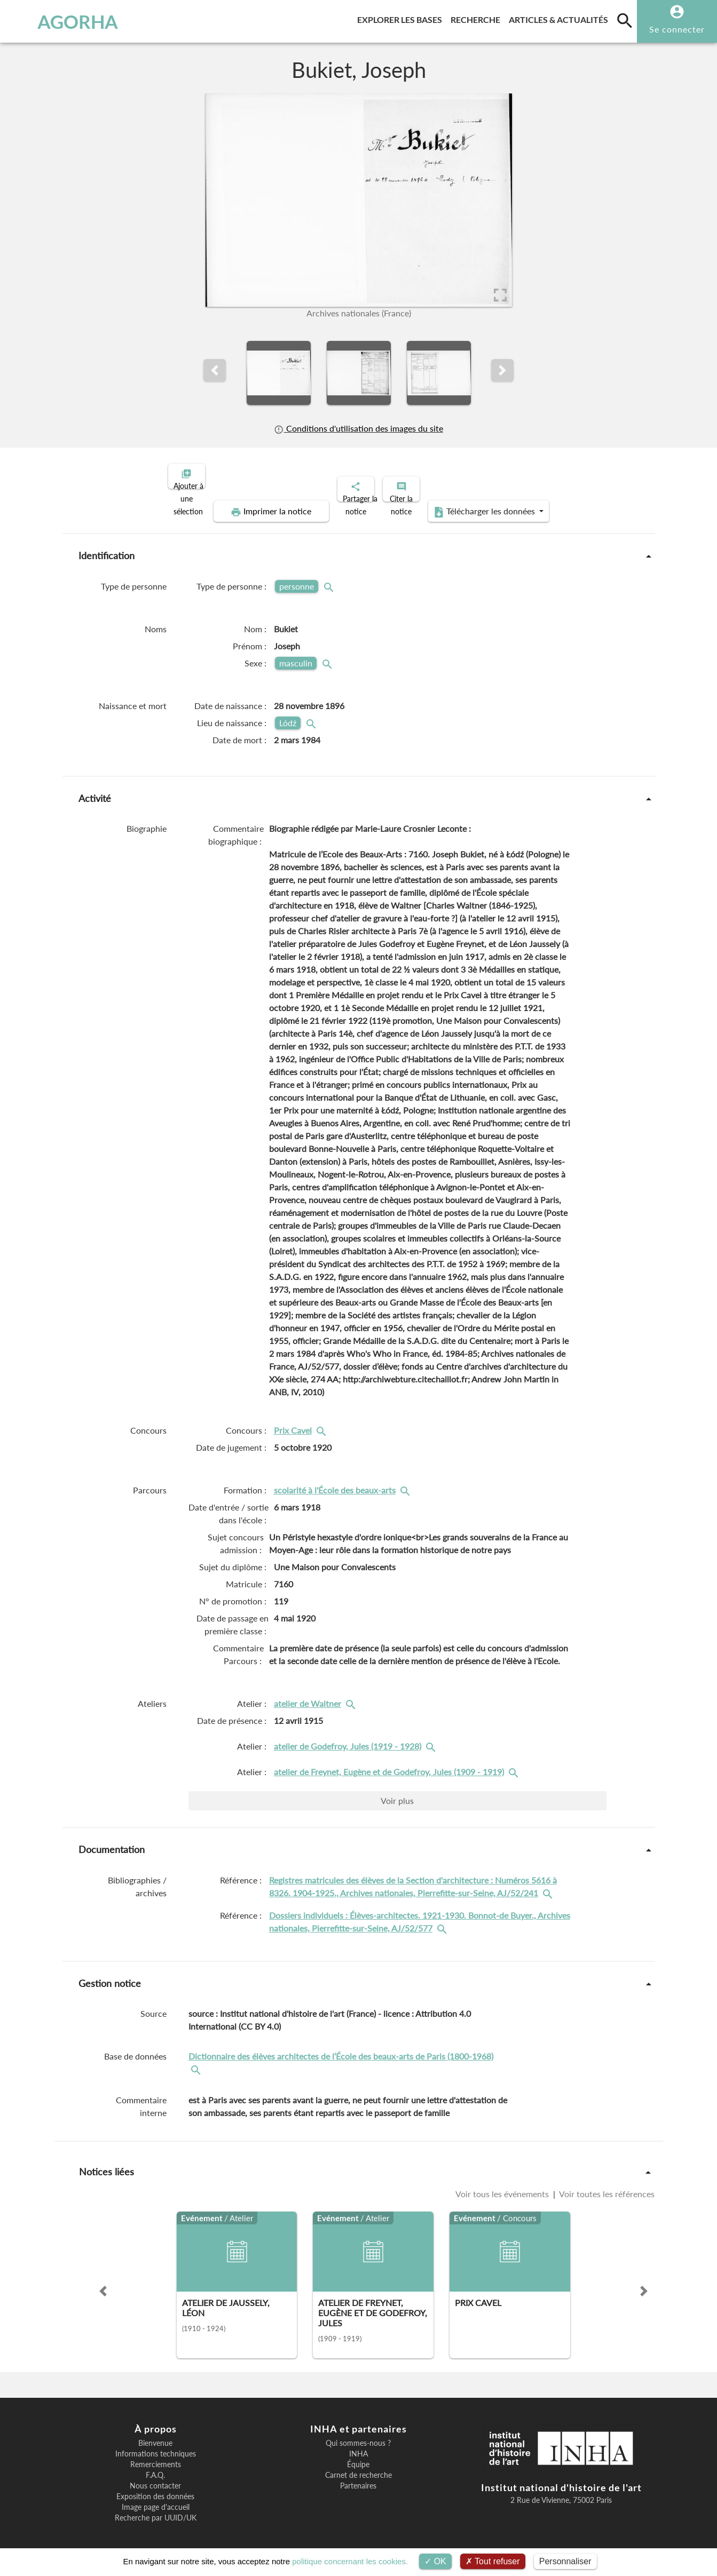 Image resolution: width=717 pixels, height=2576 pixels. I want to click on Tout refuser, so click(493, 2561).